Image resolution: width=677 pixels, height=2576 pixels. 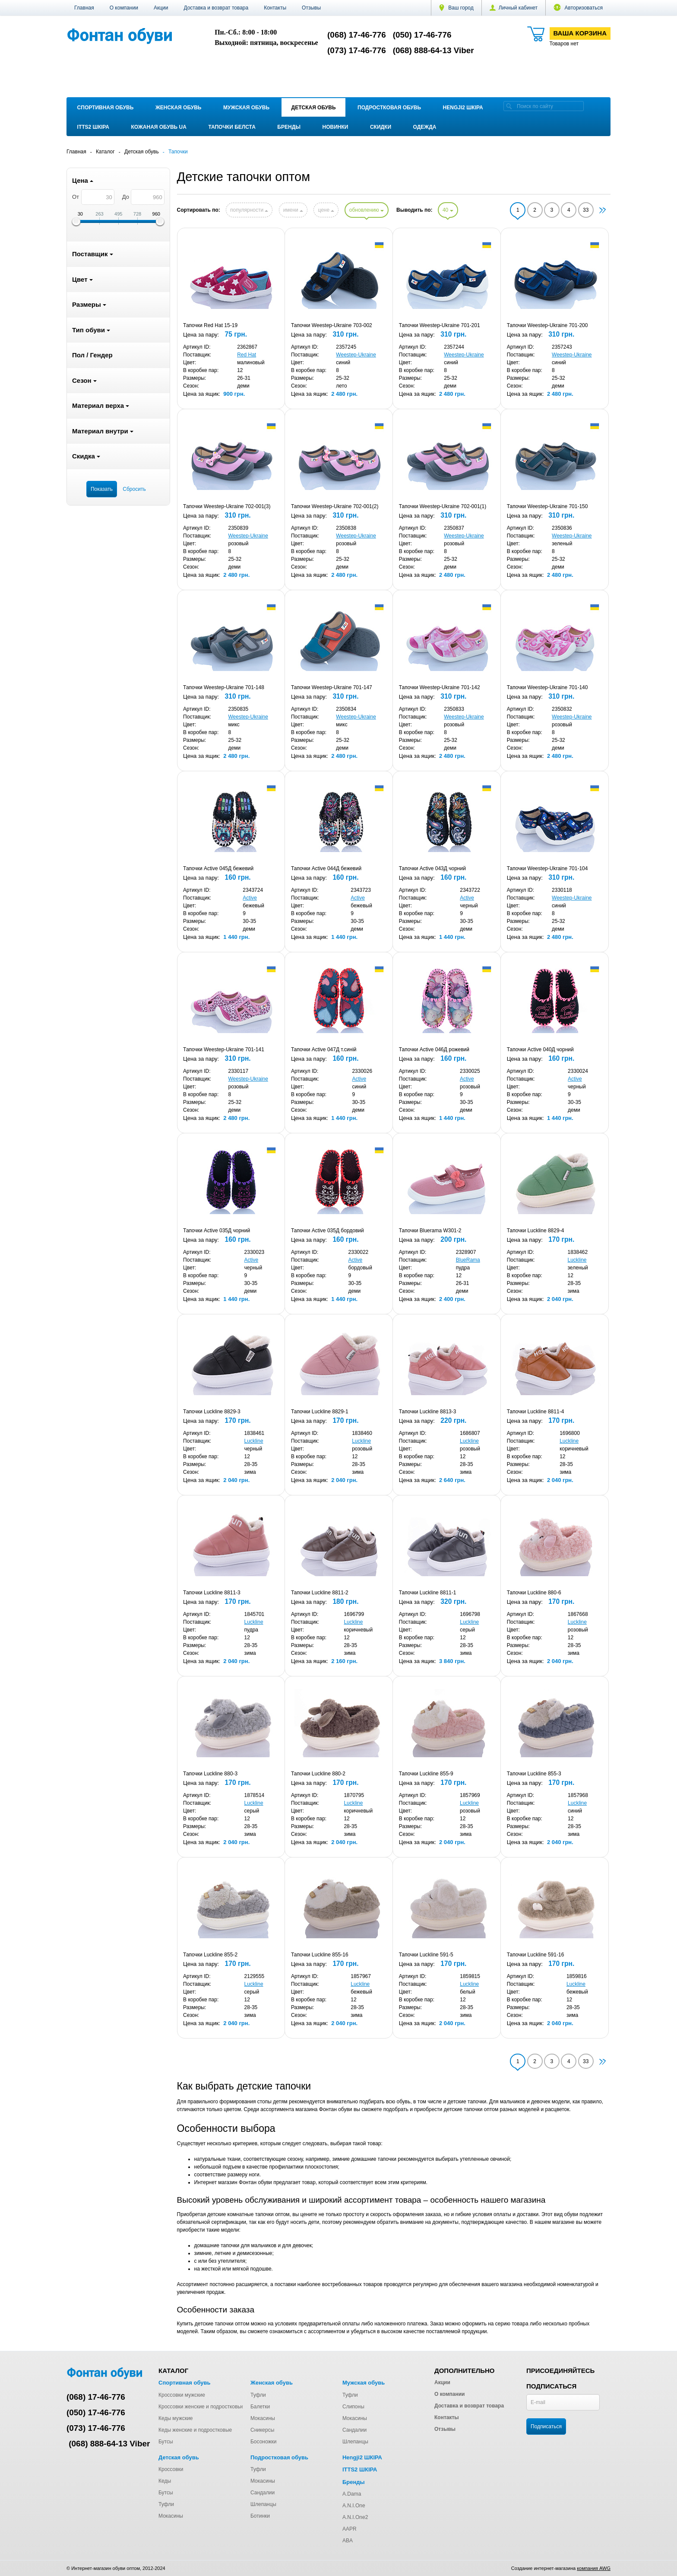 What do you see at coordinates (313, 108) in the screenshot?
I see `Детская обувь` at bounding box center [313, 108].